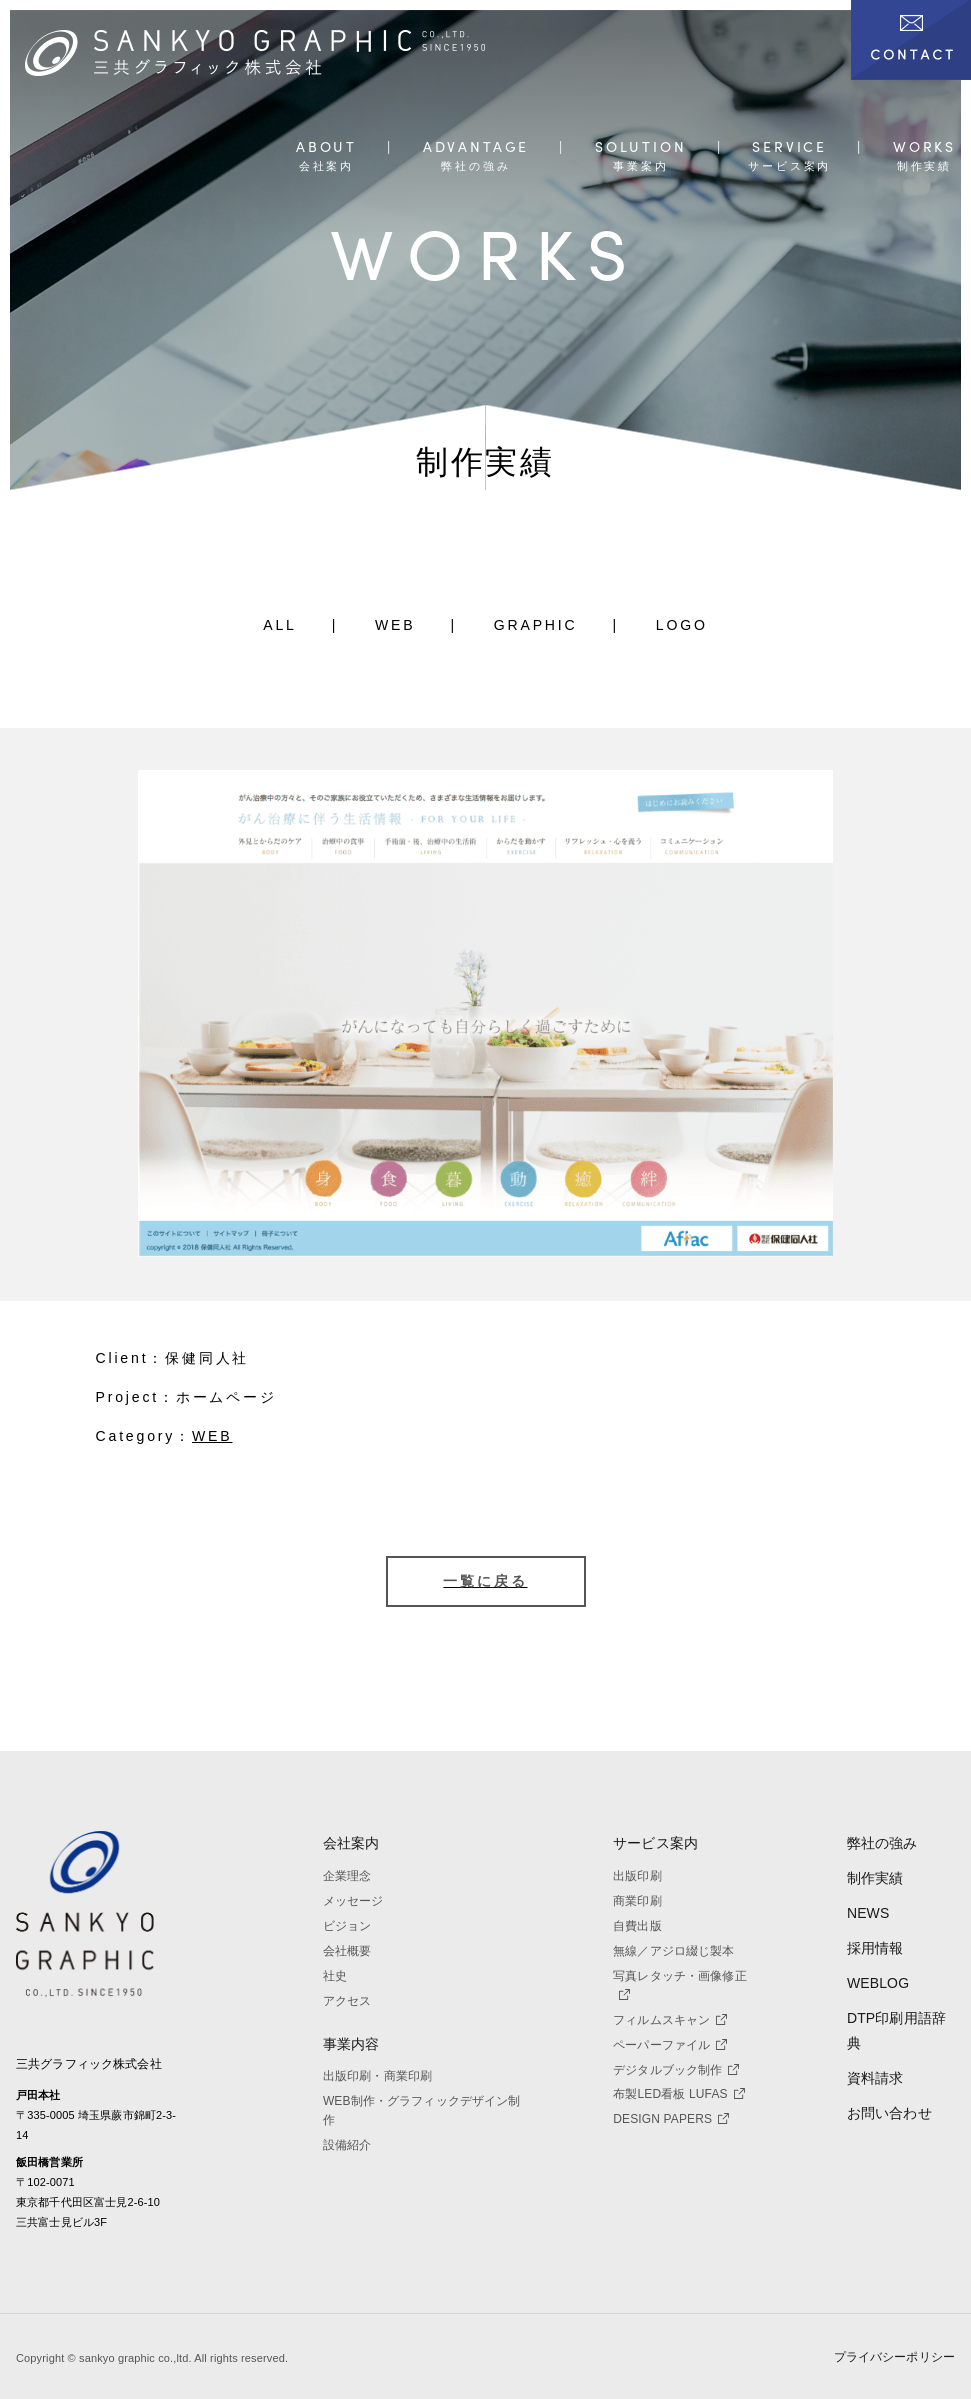  What do you see at coordinates (894, 2357) in the screenshot?
I see `プライバシーポリシー` at bounding box center [894, 2357].